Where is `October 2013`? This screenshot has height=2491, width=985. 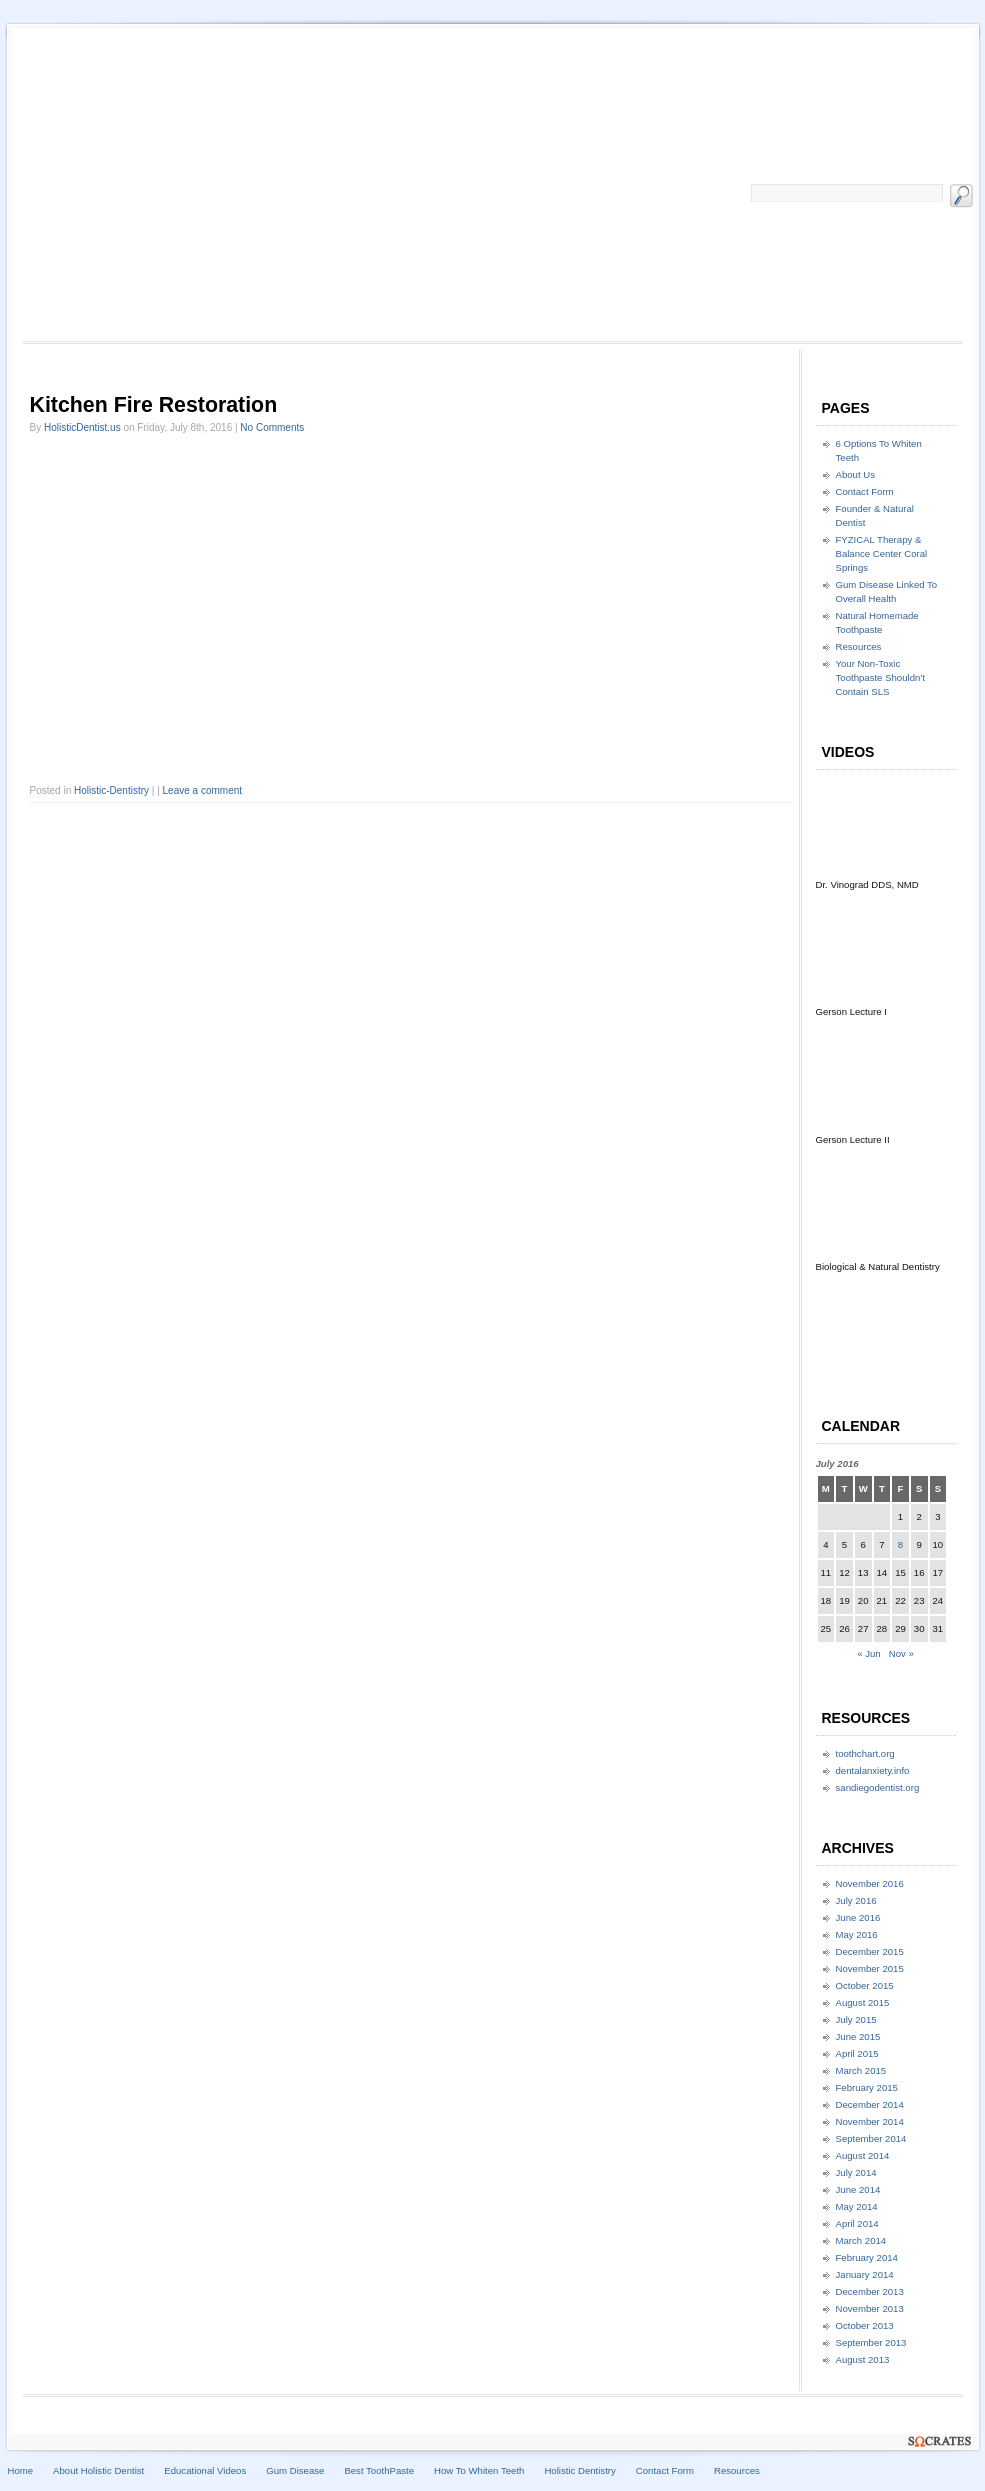
October 2013 is located at coordinates (865, 2325).